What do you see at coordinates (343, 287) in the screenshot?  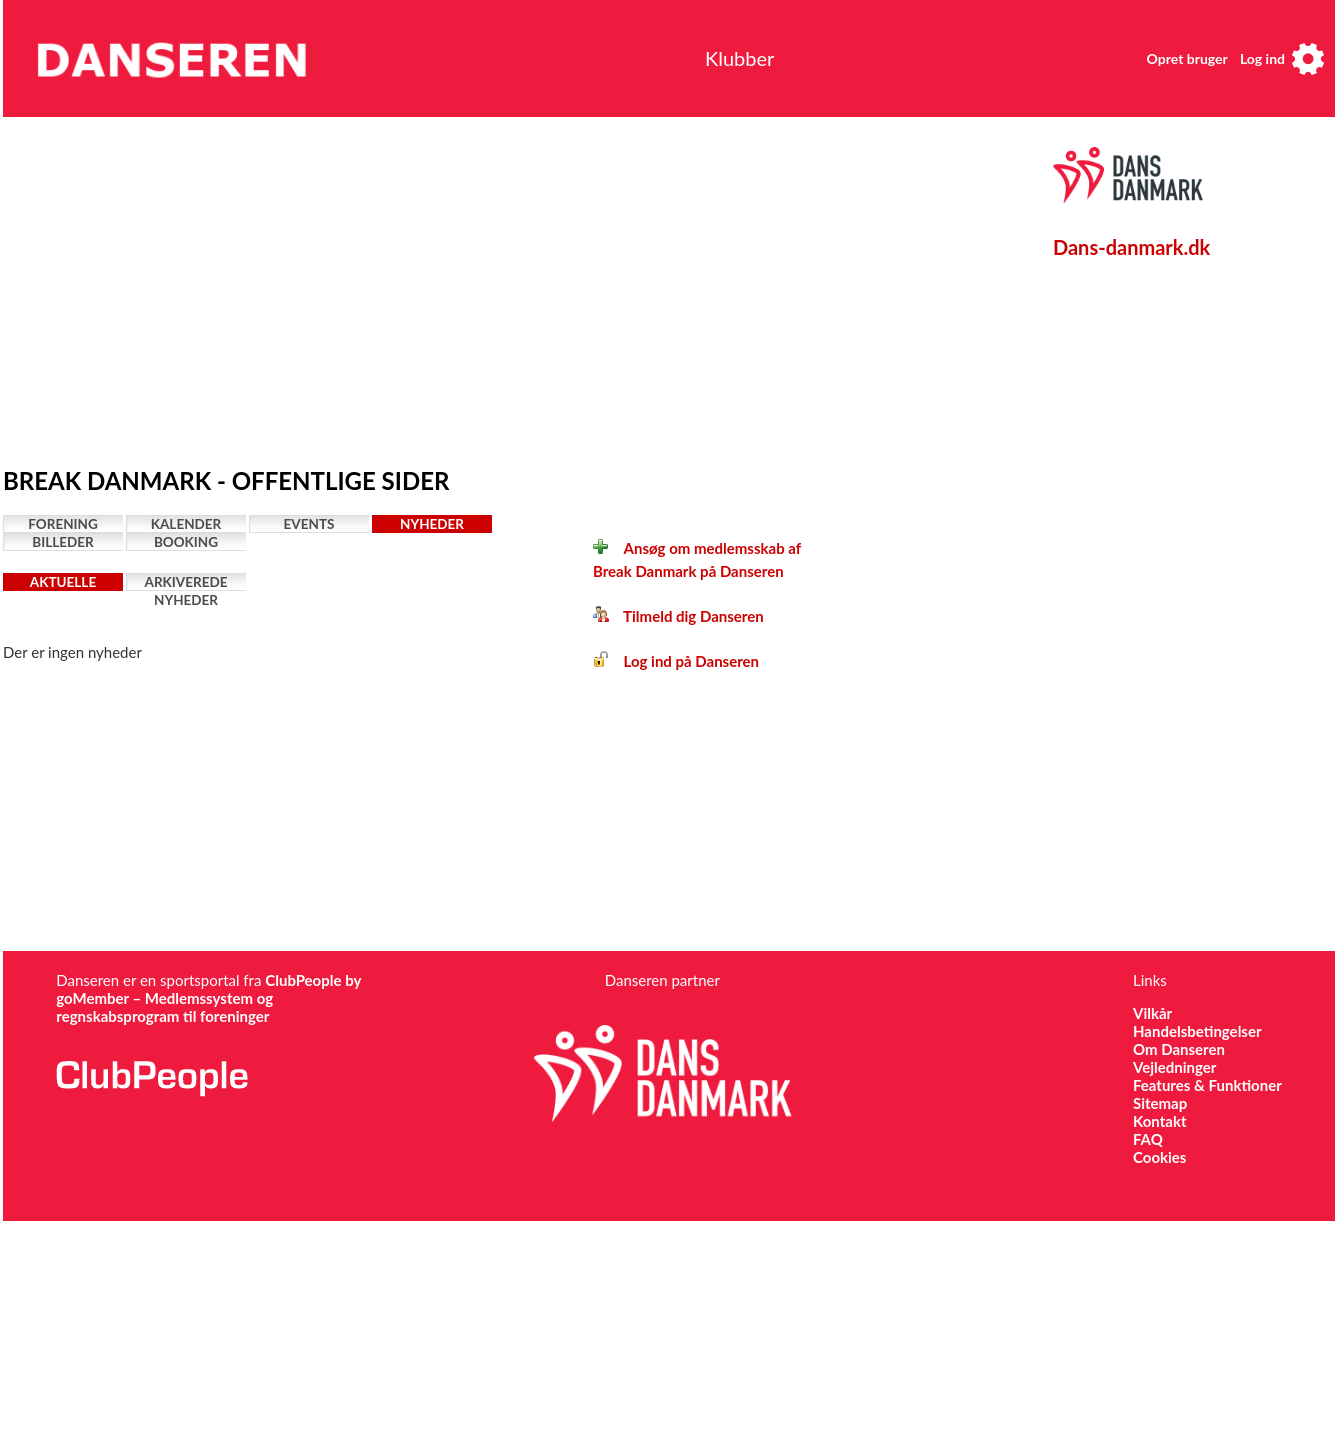 I see `[Advertisement]` at bounding box center [343, 287].